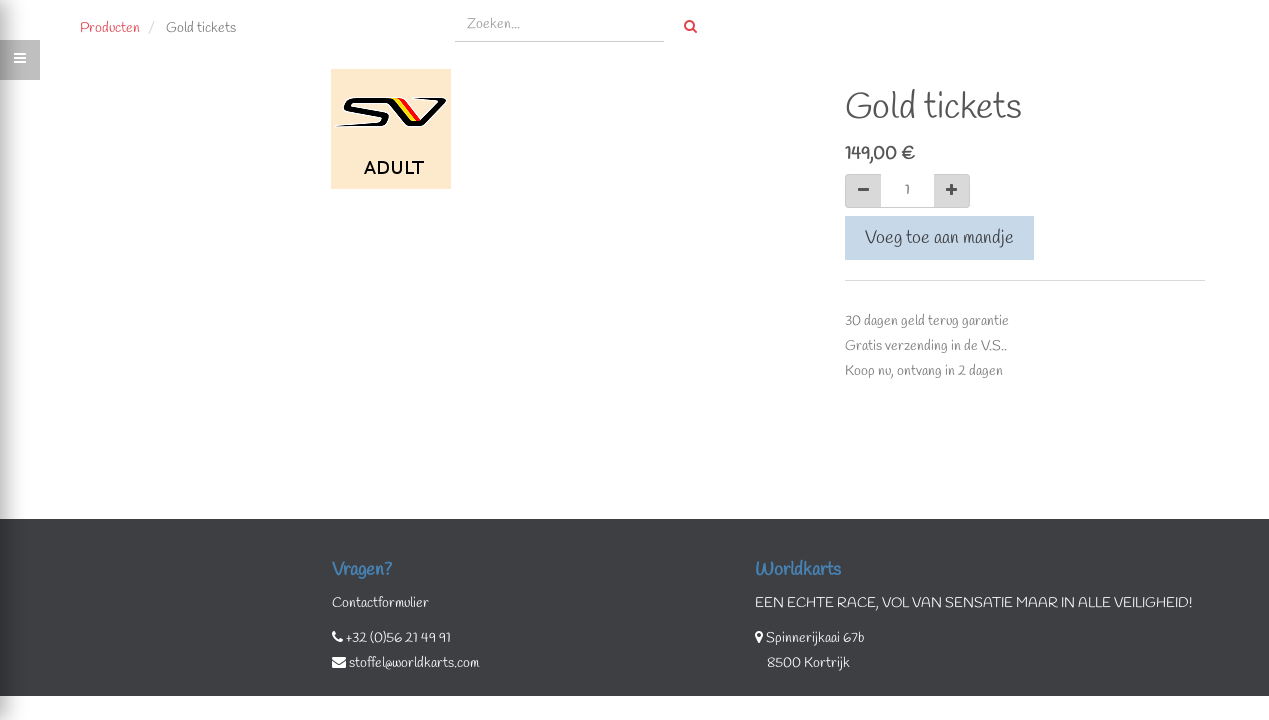 This screenshot has width=1269, height=720. Describe the element at coordinates (939, 238) in the screenshot. I see `Voeg toe aan mandje` at that location.